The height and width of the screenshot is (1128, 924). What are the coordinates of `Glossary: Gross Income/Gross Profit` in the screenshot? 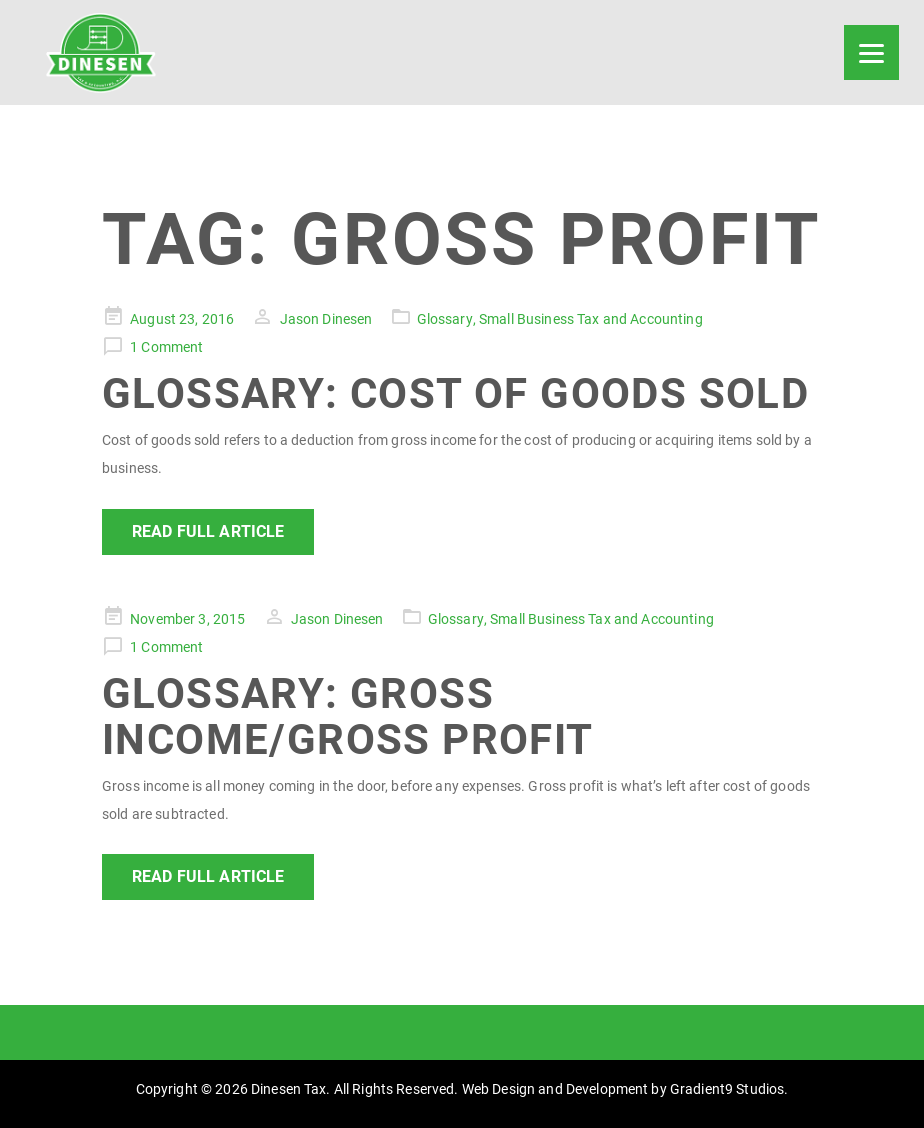 It's located at (348, 716).